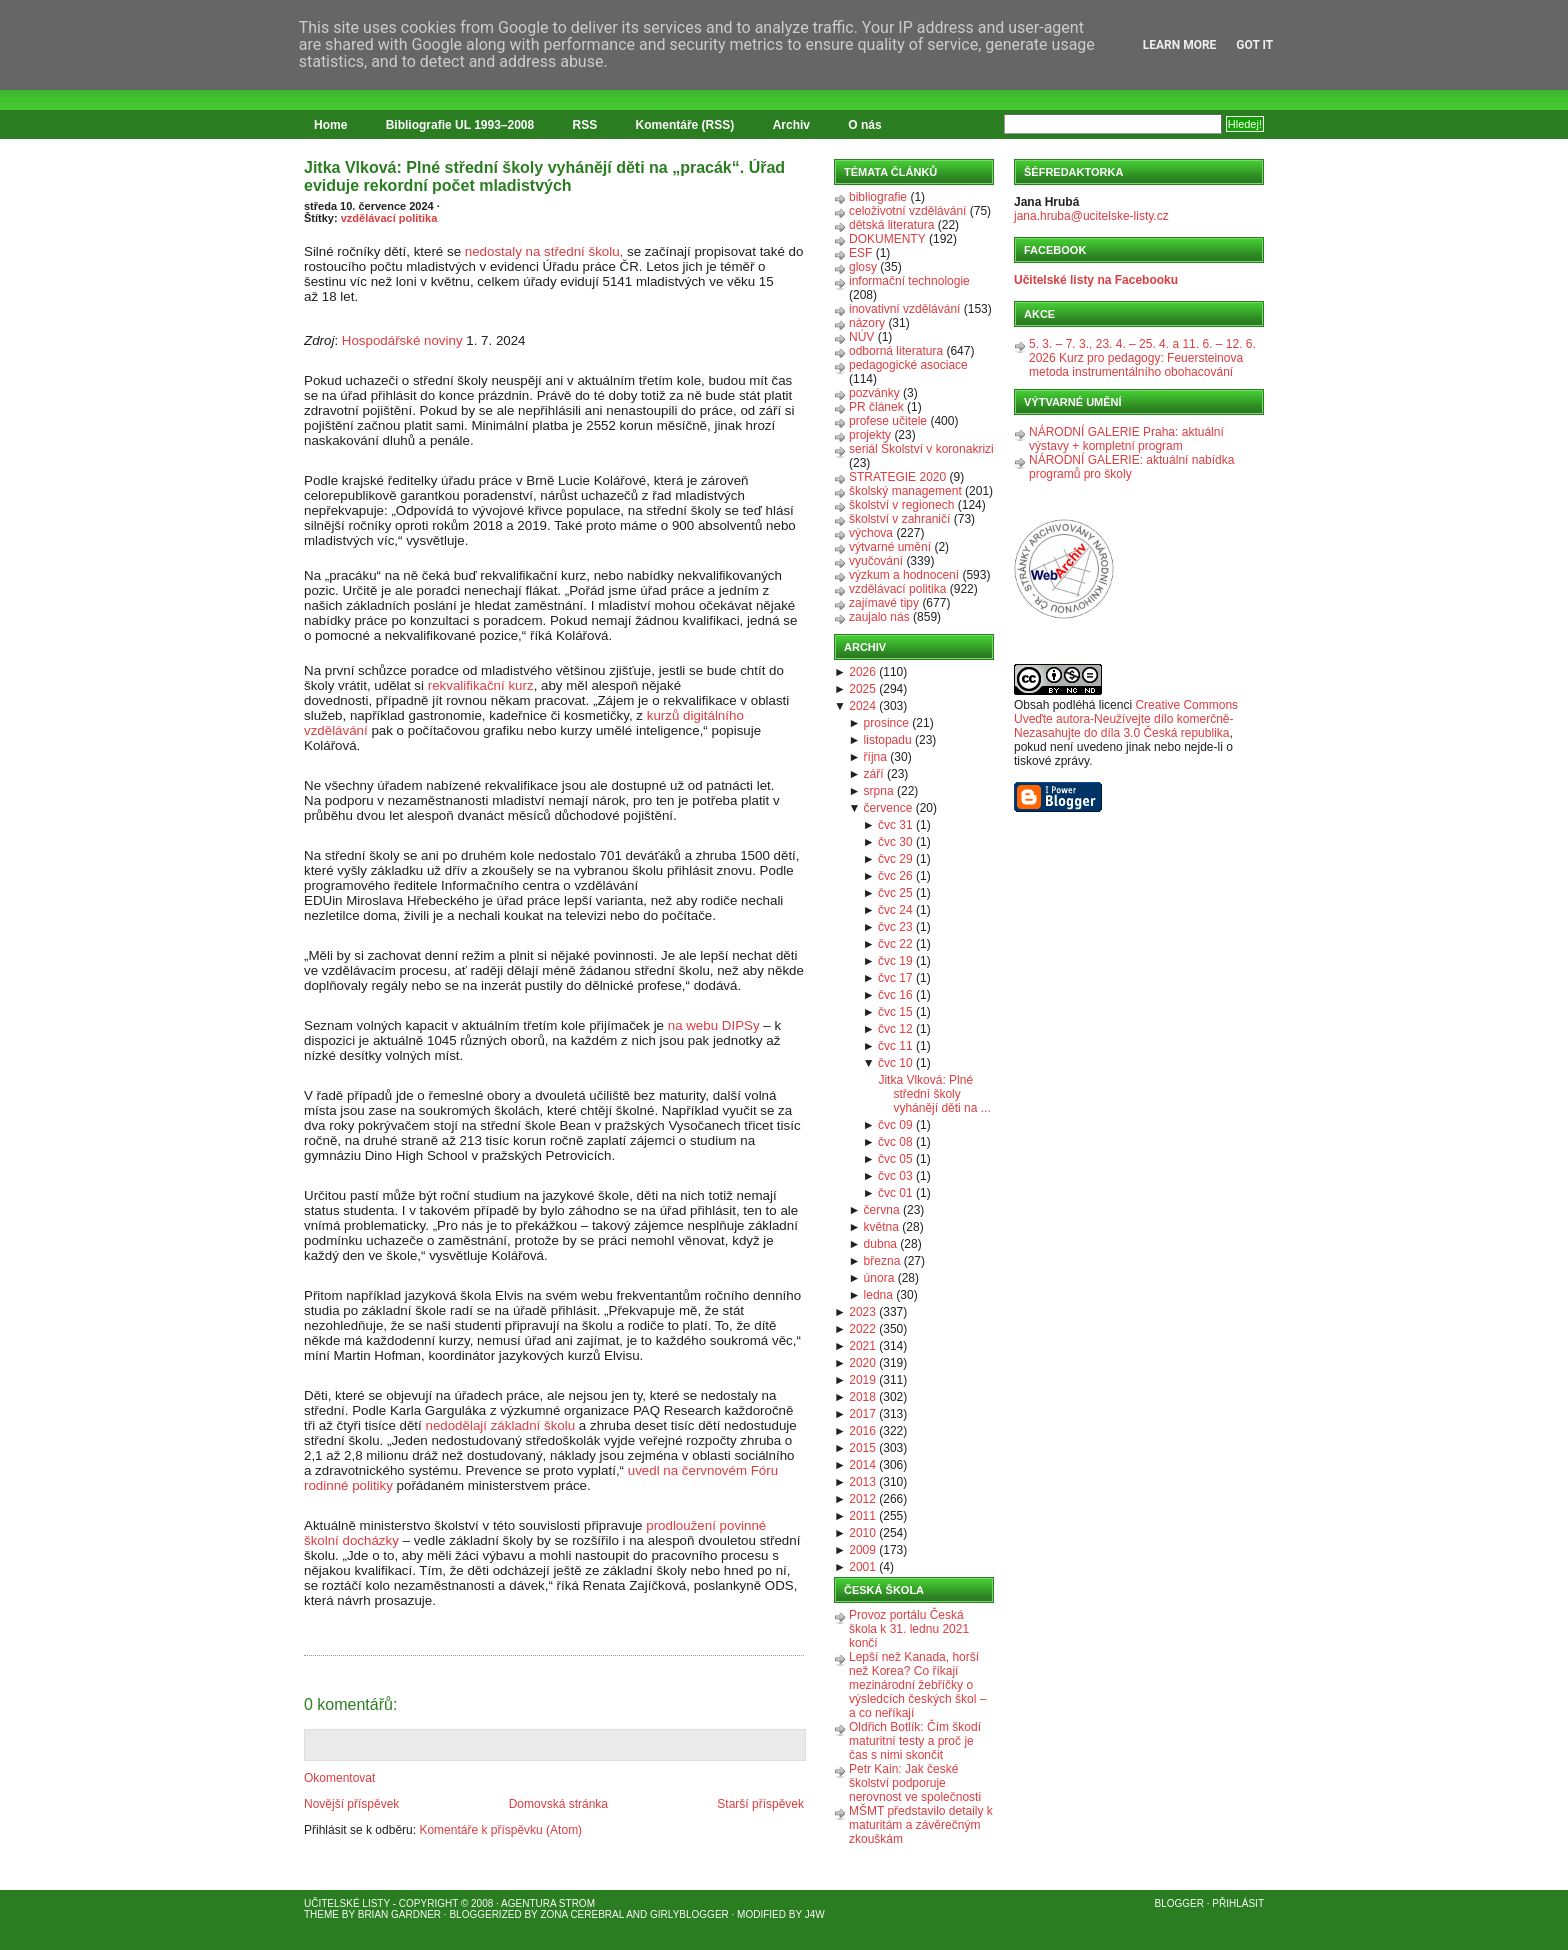 The height and width of the screenshot is (1950, 1568). What do you see at coordinates (862, 1550) in the screenshot?
I see `2009` at bounding box center [862, 1550].